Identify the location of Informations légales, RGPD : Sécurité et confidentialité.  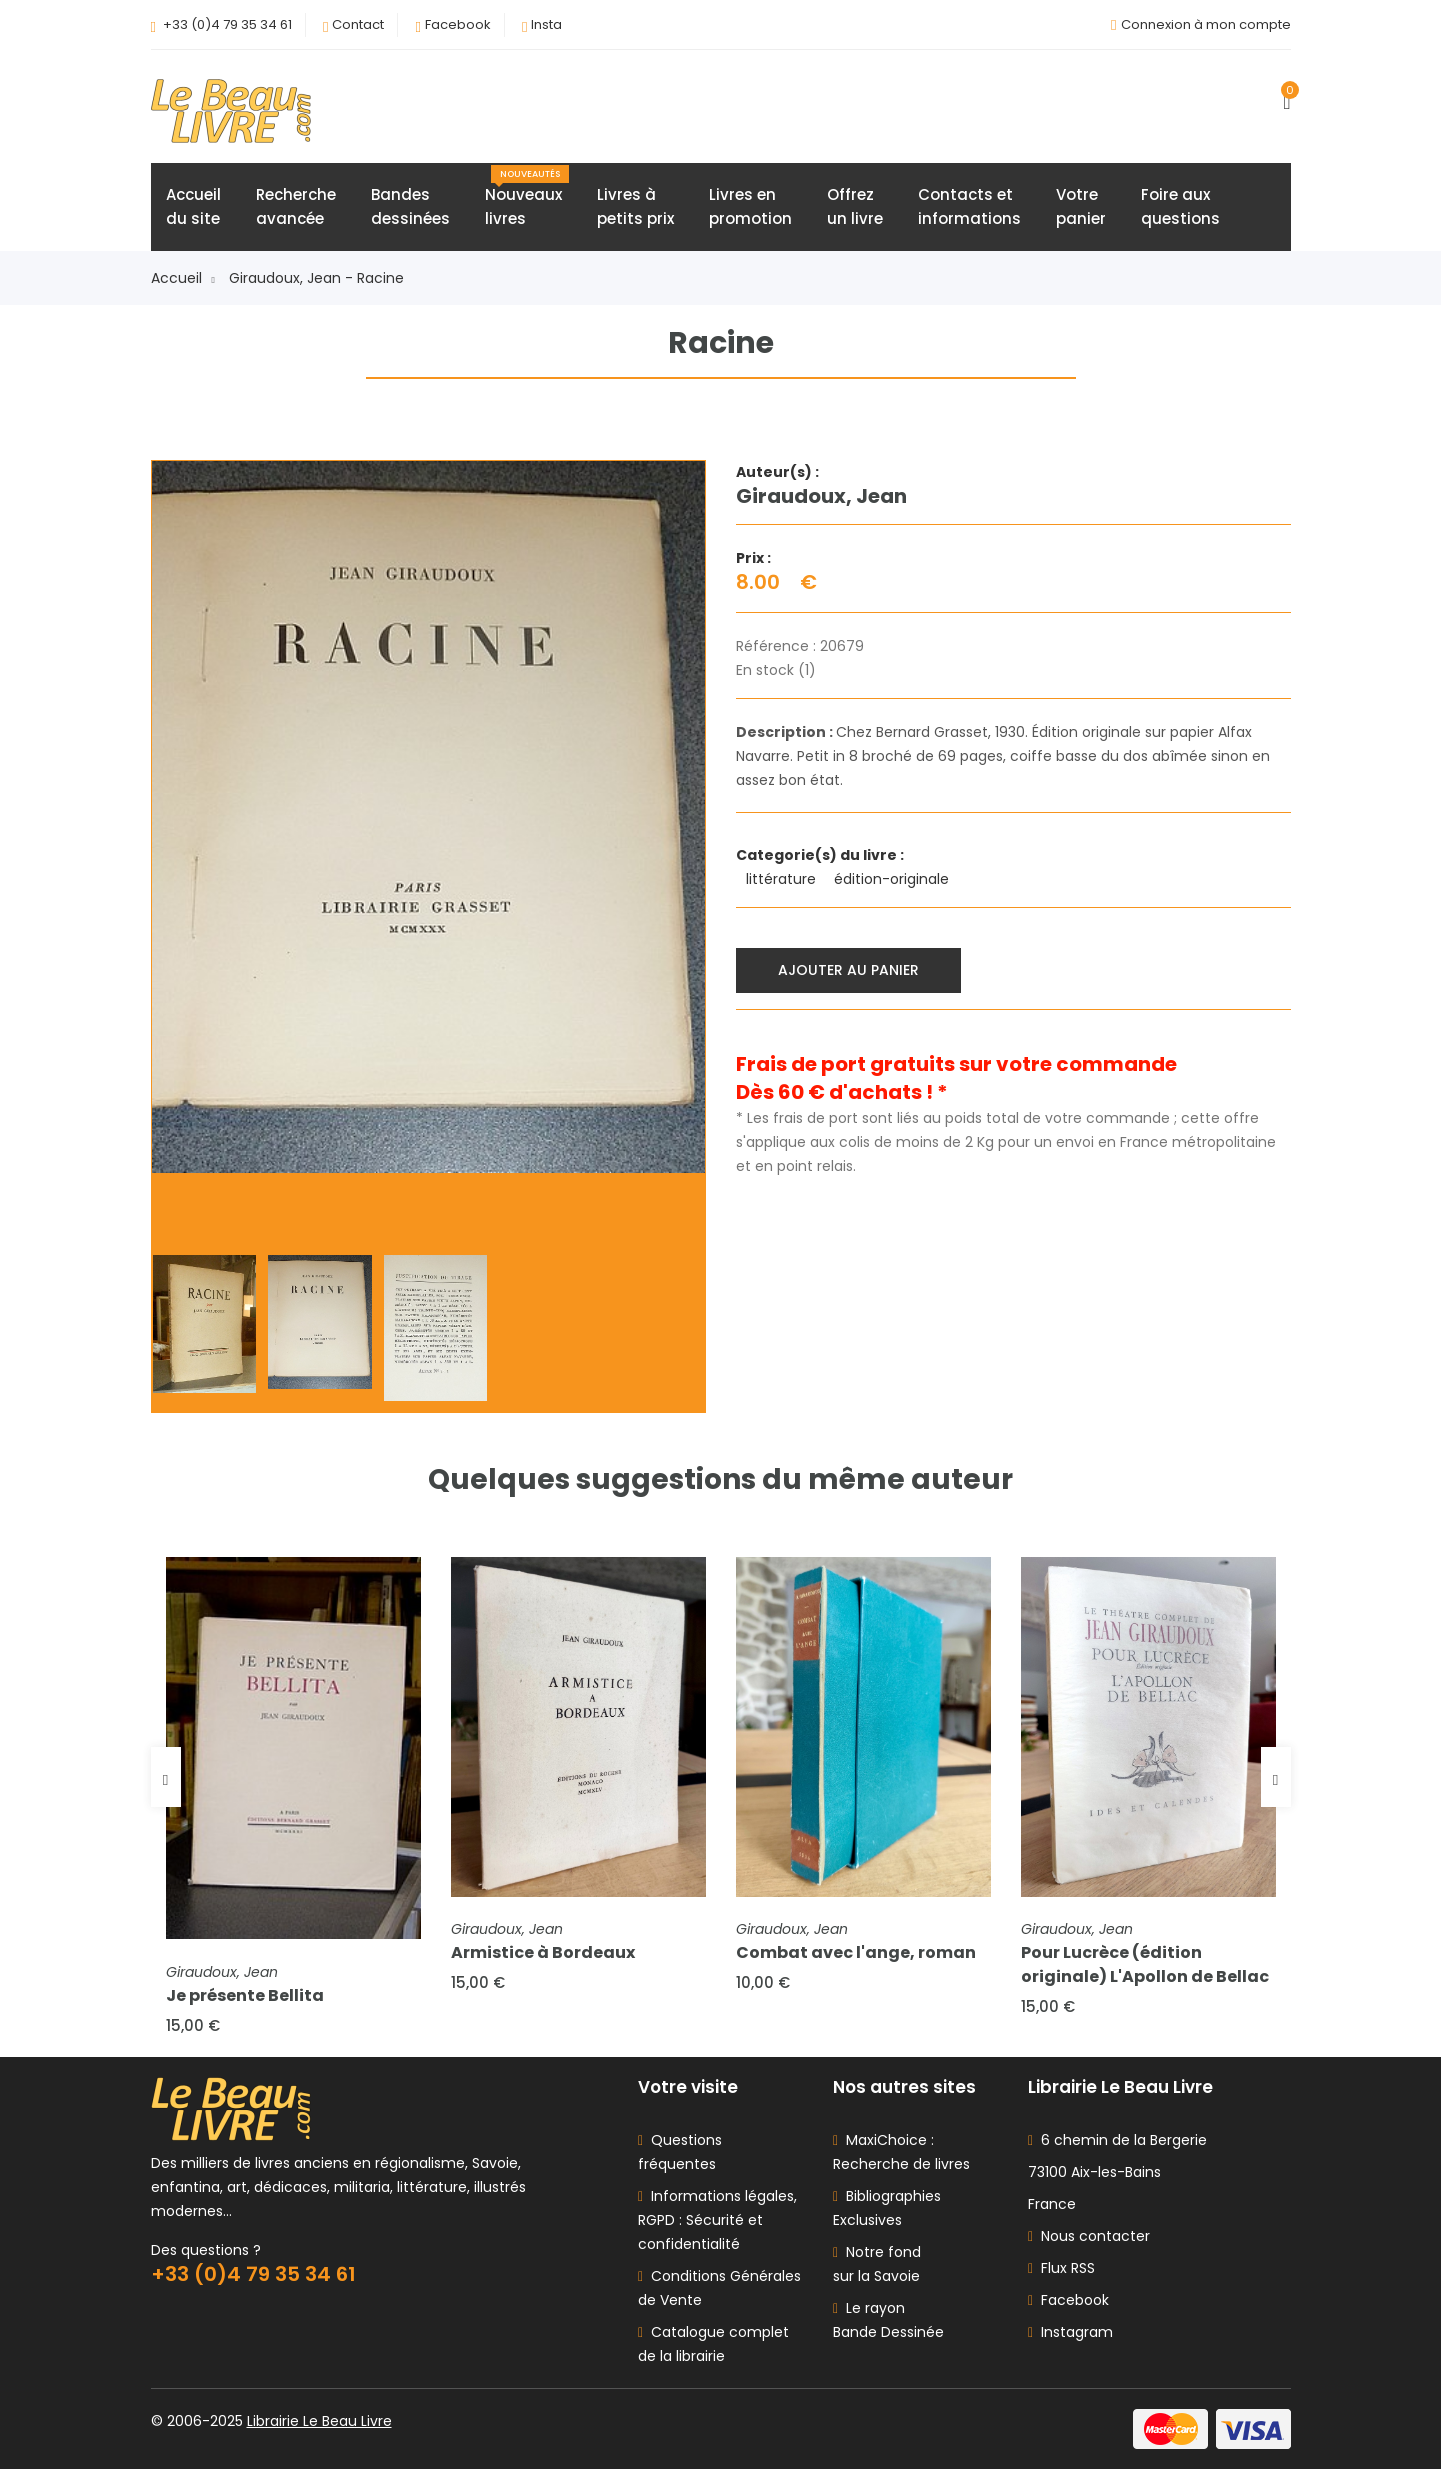
(717, 2220).